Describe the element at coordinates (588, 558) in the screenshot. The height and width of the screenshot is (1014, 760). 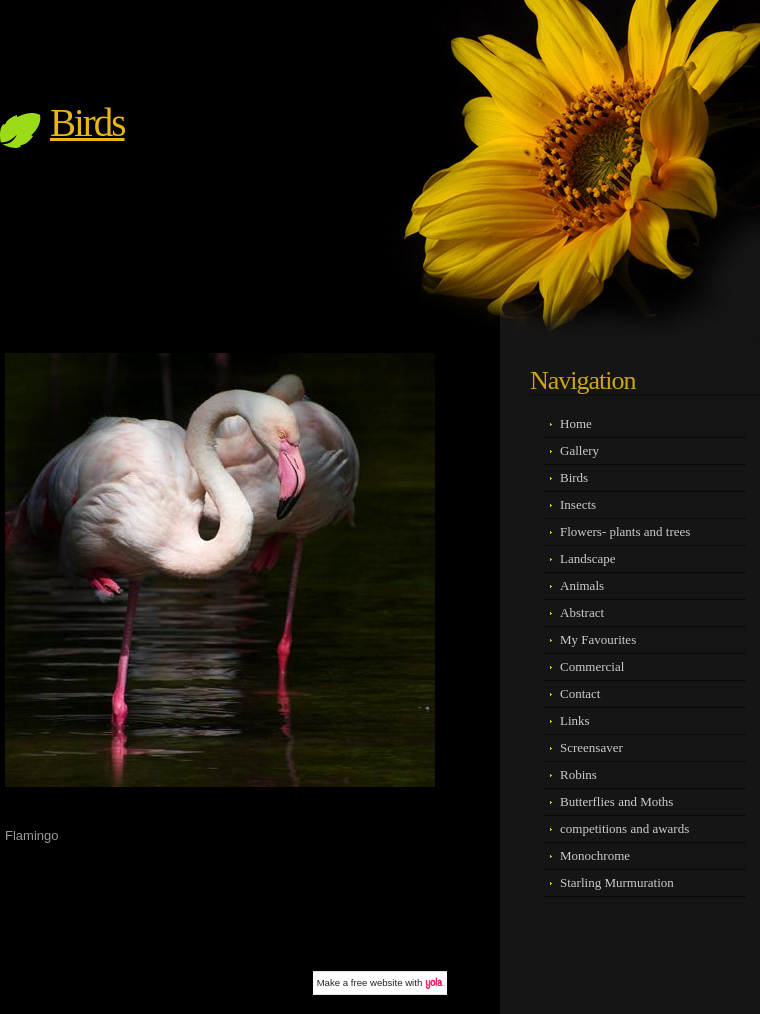
I see `Landscape` at that location.